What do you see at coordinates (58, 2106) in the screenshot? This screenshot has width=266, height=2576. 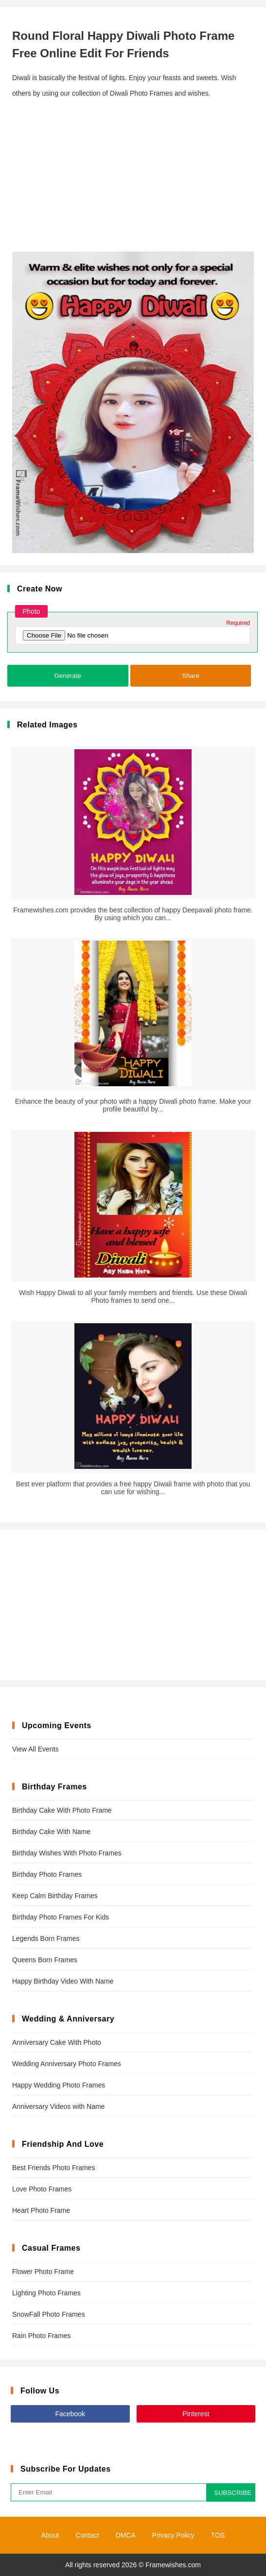 I see `Anniversary Videos with Name` at bounding box center [58, 2106].